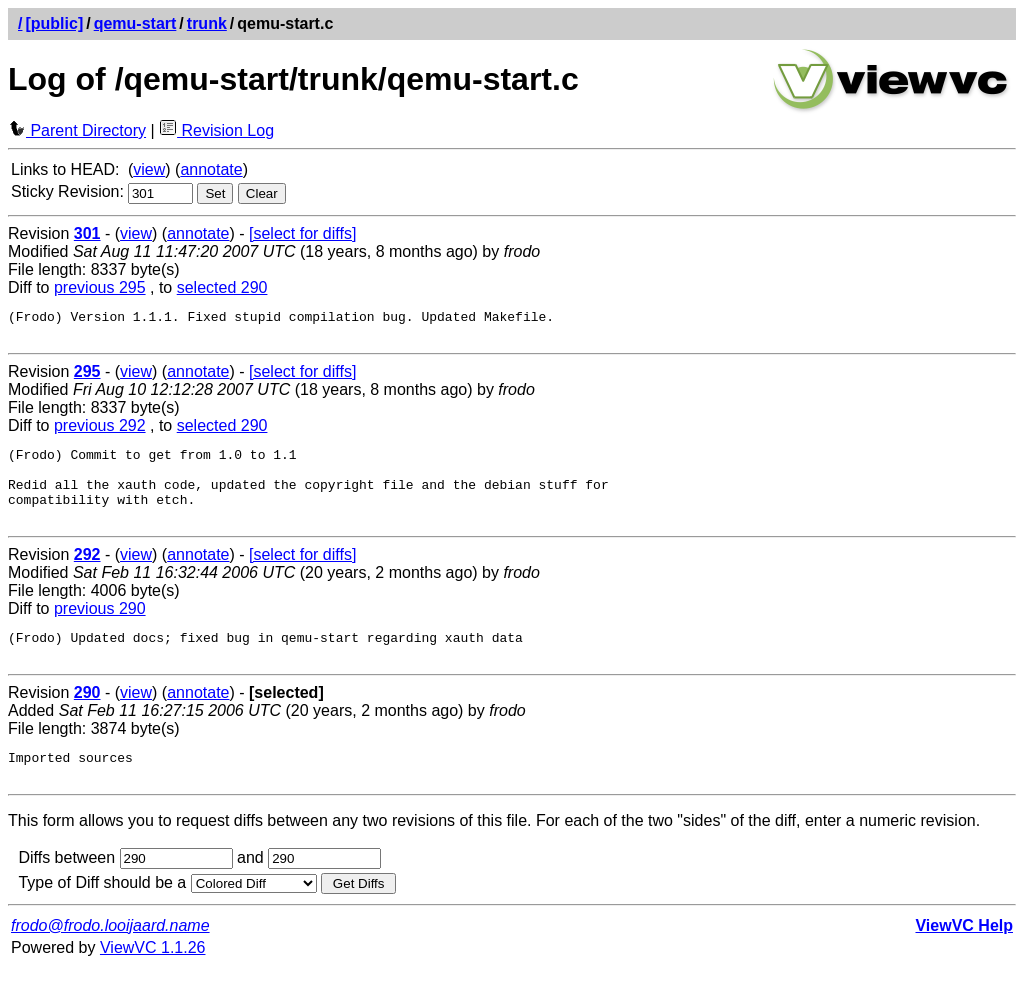 Image resolution: width=1024 pixels, height=1001 pixels. What do you see at coordinates (77, 130) in the screenshot?
I see `Parent Directory` at bounding box center [77, 130].